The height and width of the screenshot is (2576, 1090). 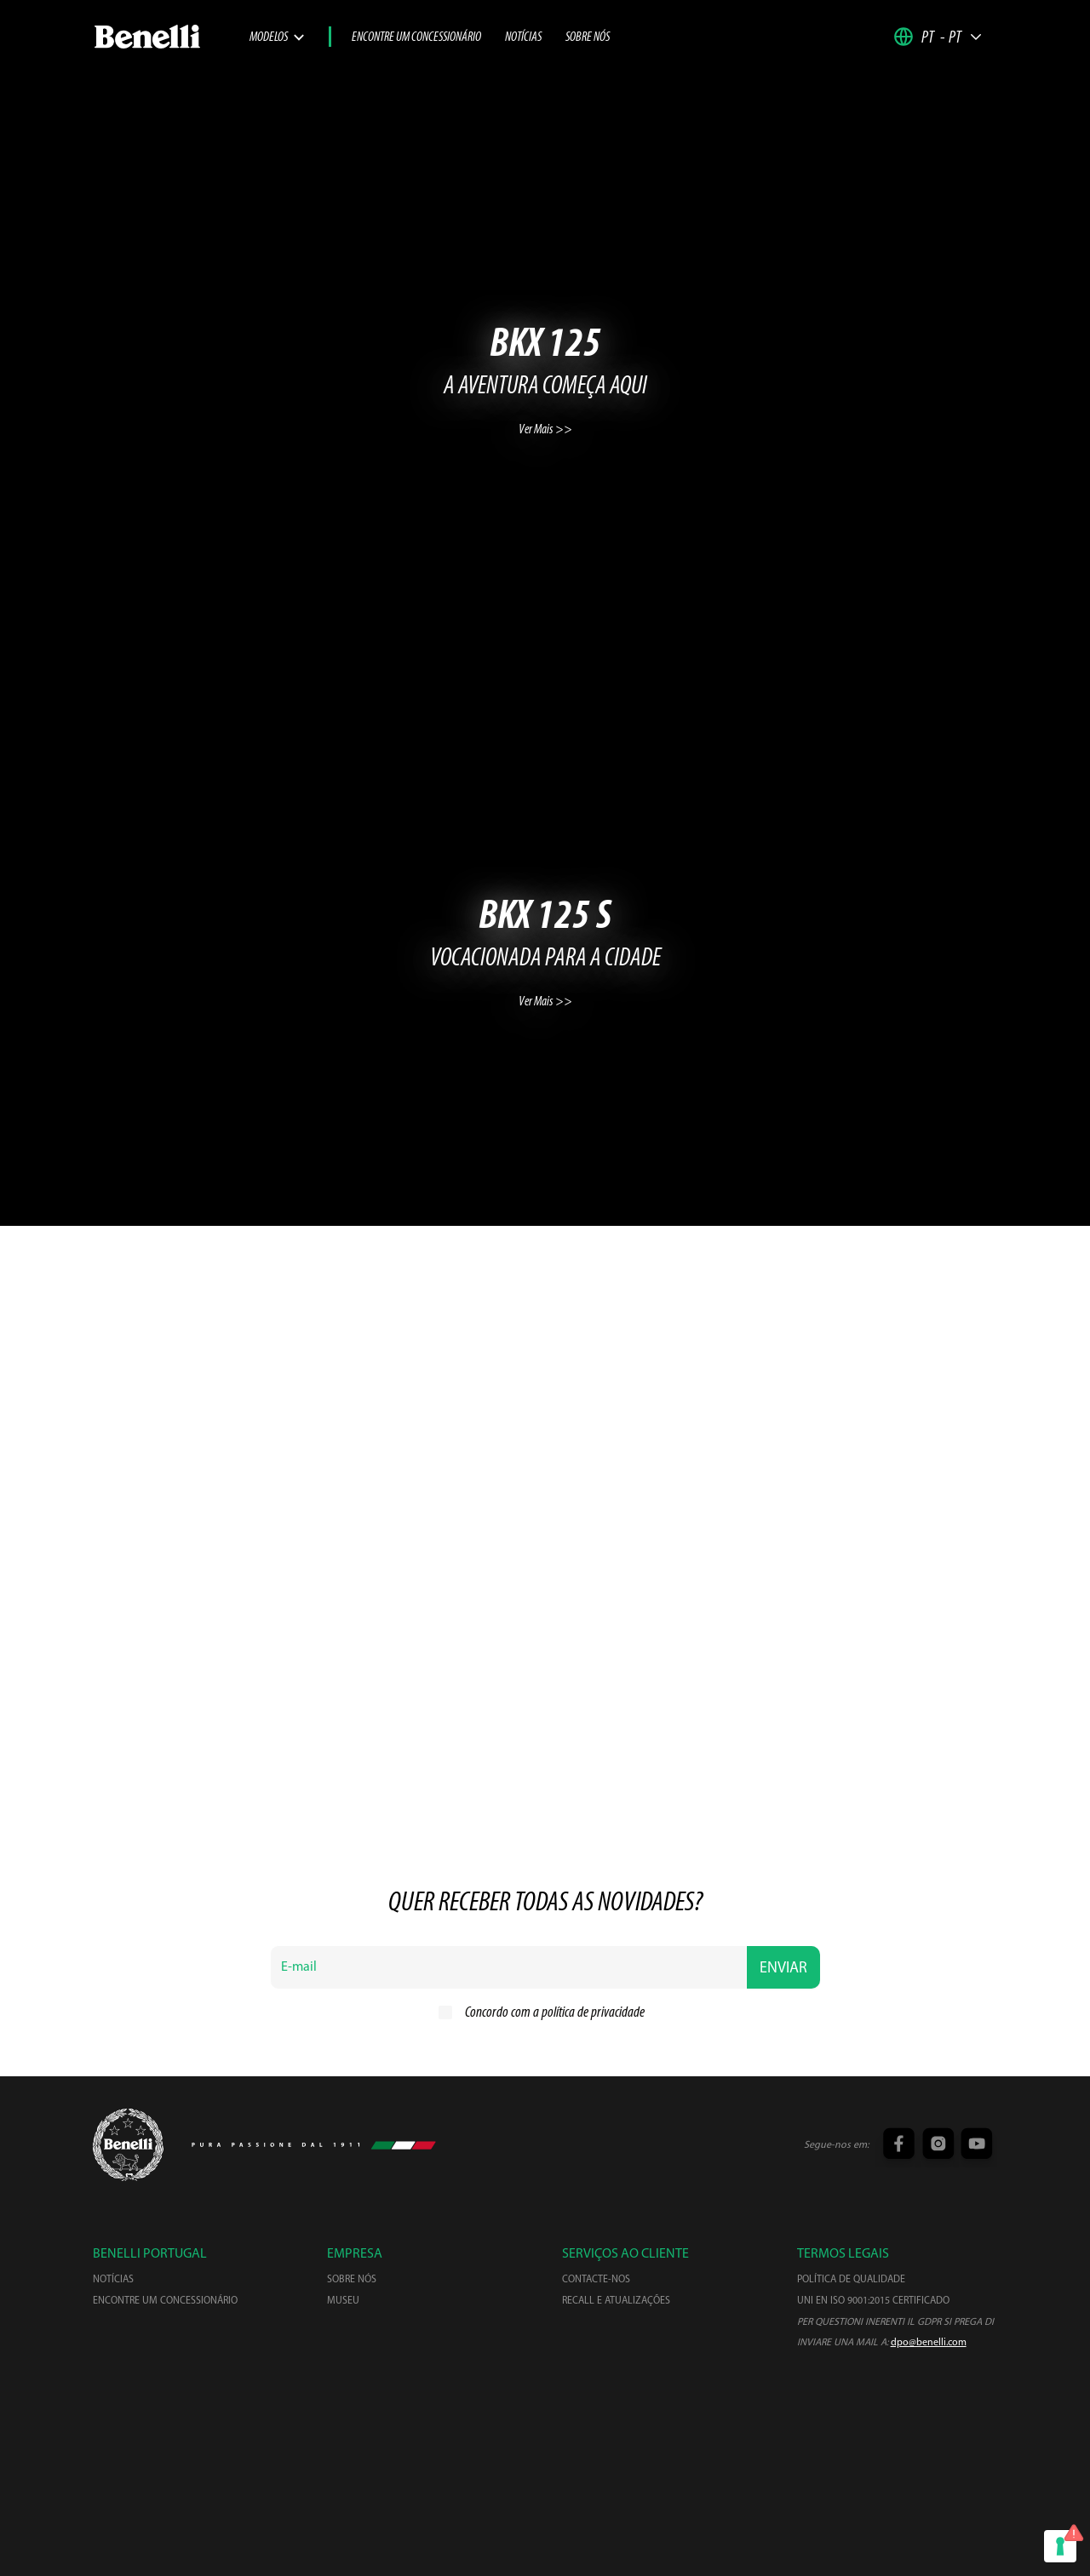 What do you see at coordinates (616, 2301) in the screenshot?
I see `Recall e atualizações` at bounding box center [616, 2301].